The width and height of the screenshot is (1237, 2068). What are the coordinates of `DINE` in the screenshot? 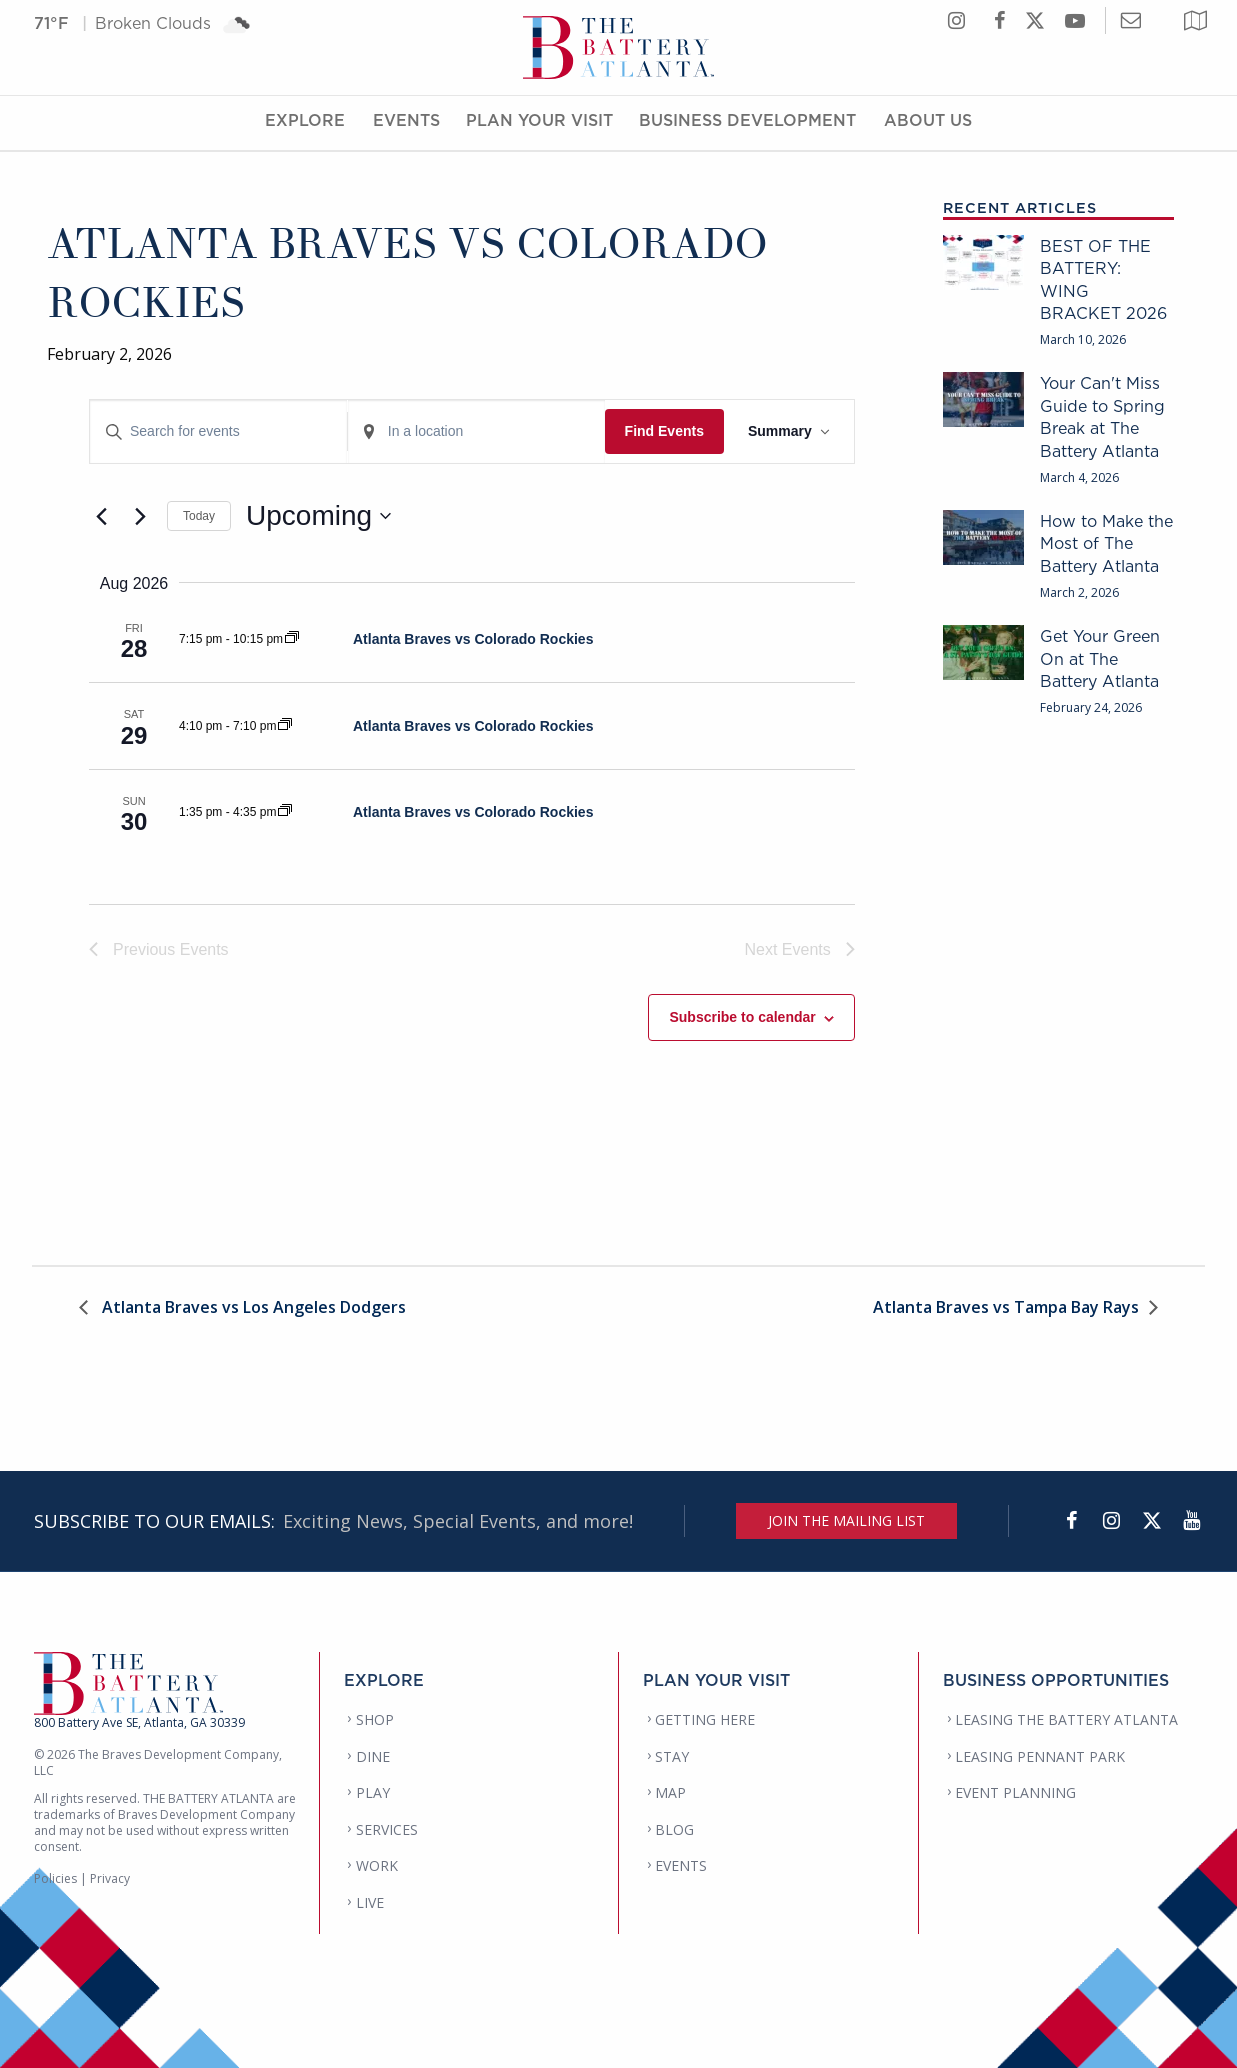 It's located at (373, 1756).